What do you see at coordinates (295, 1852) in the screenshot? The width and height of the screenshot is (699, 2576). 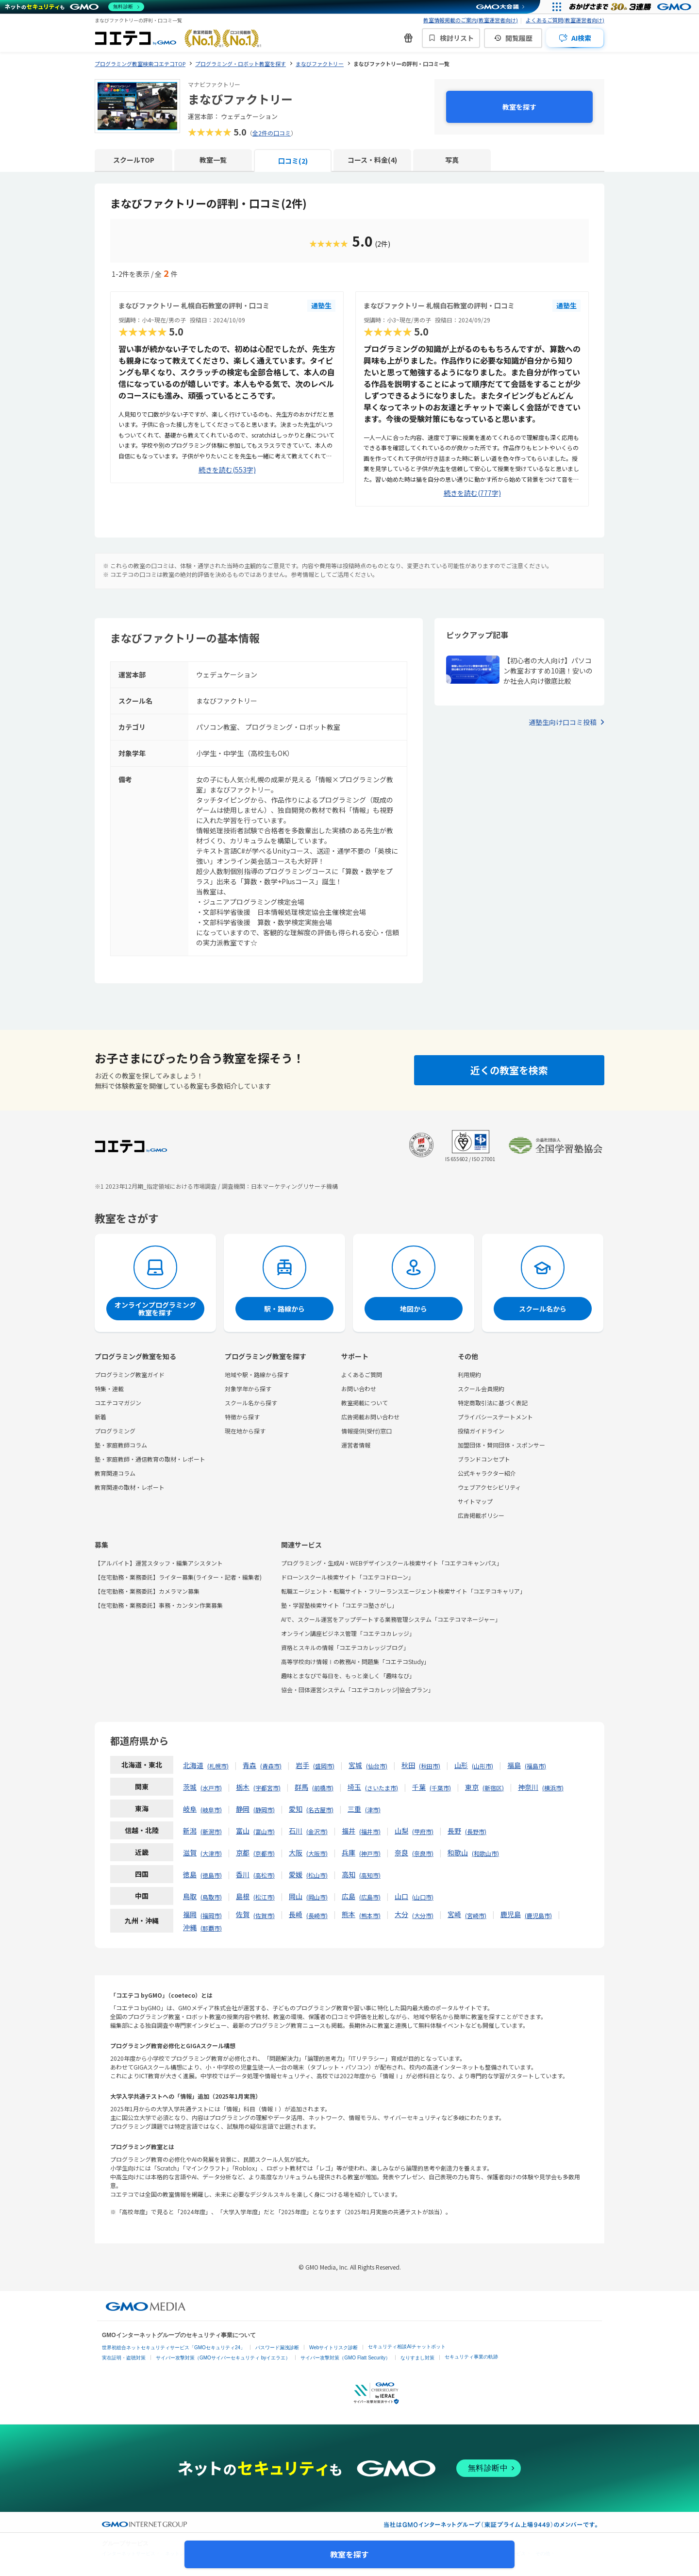 I see `大阪` at bounding box center [295, 1852].